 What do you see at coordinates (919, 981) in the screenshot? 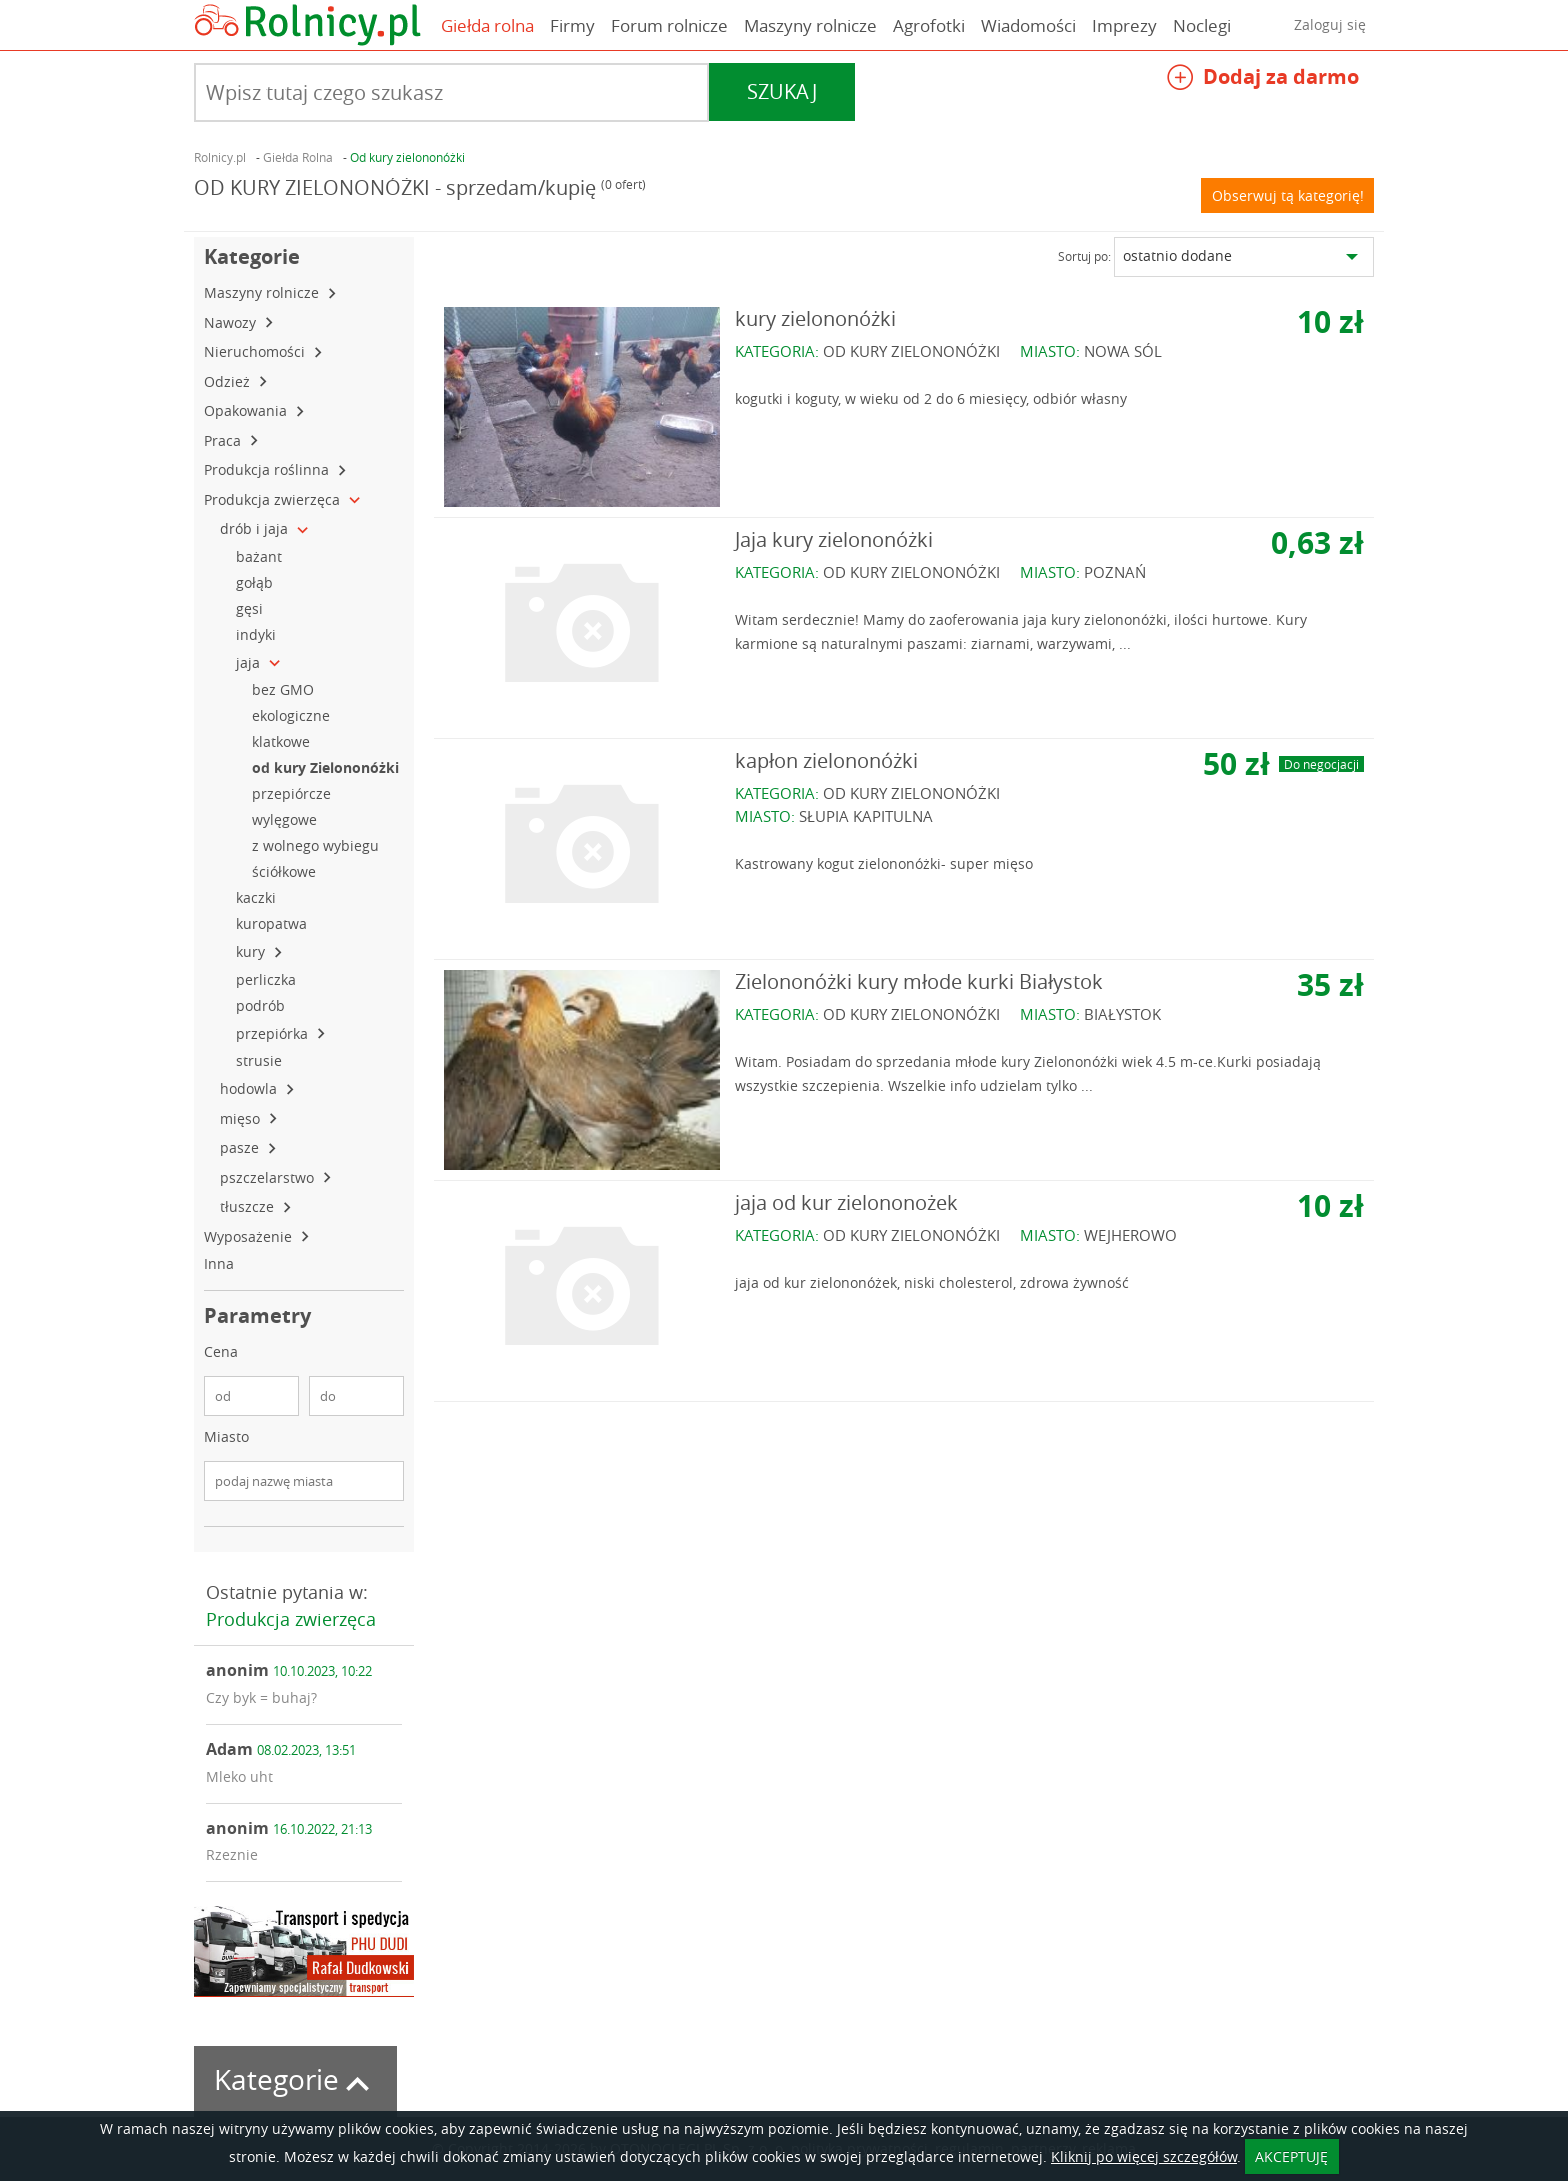
I see `Zielononóżki kury młode kurki Białystok` at bounding box center [919, 981].